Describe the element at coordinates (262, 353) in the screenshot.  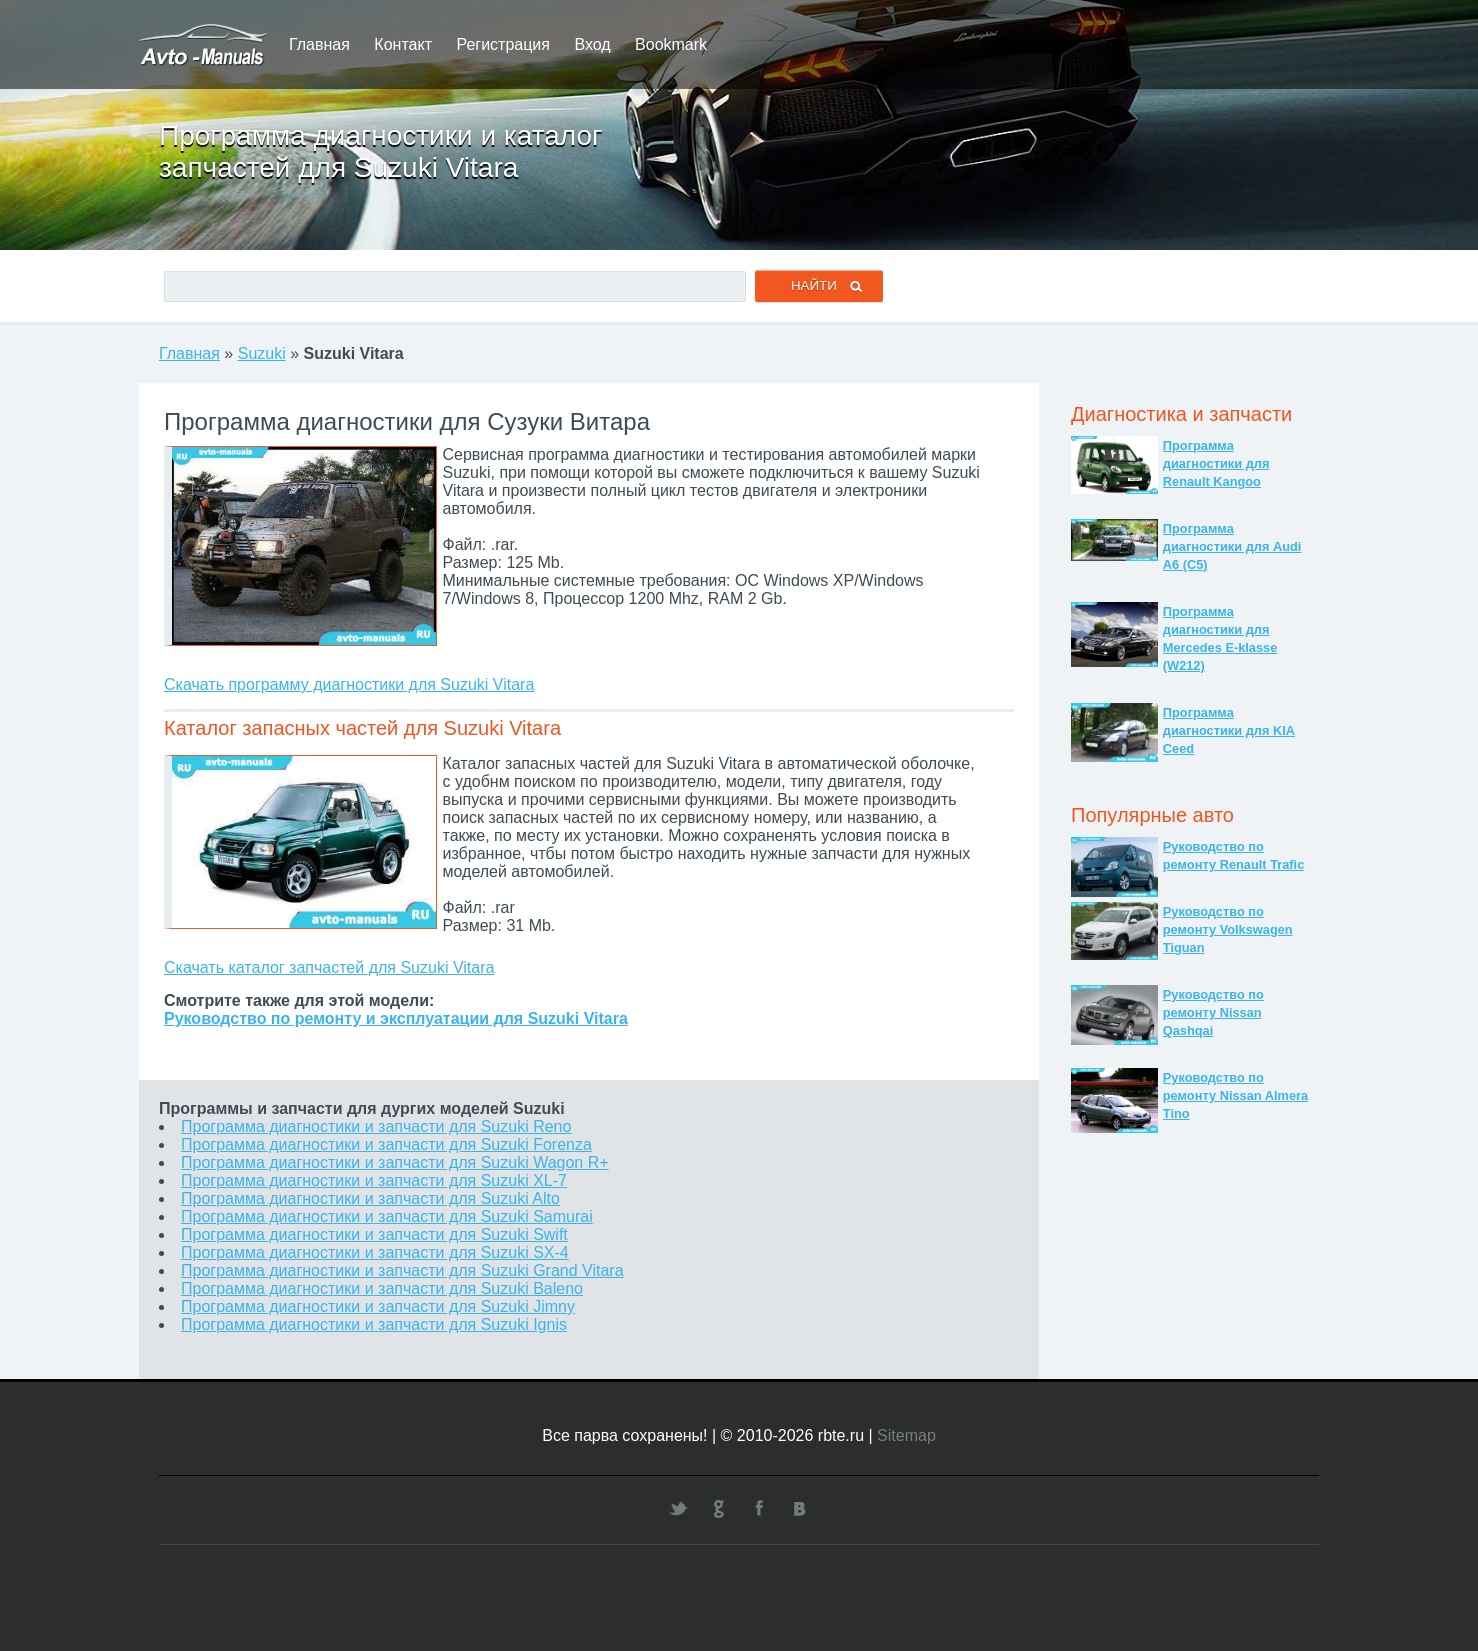
I see `Suzuki` at that location.